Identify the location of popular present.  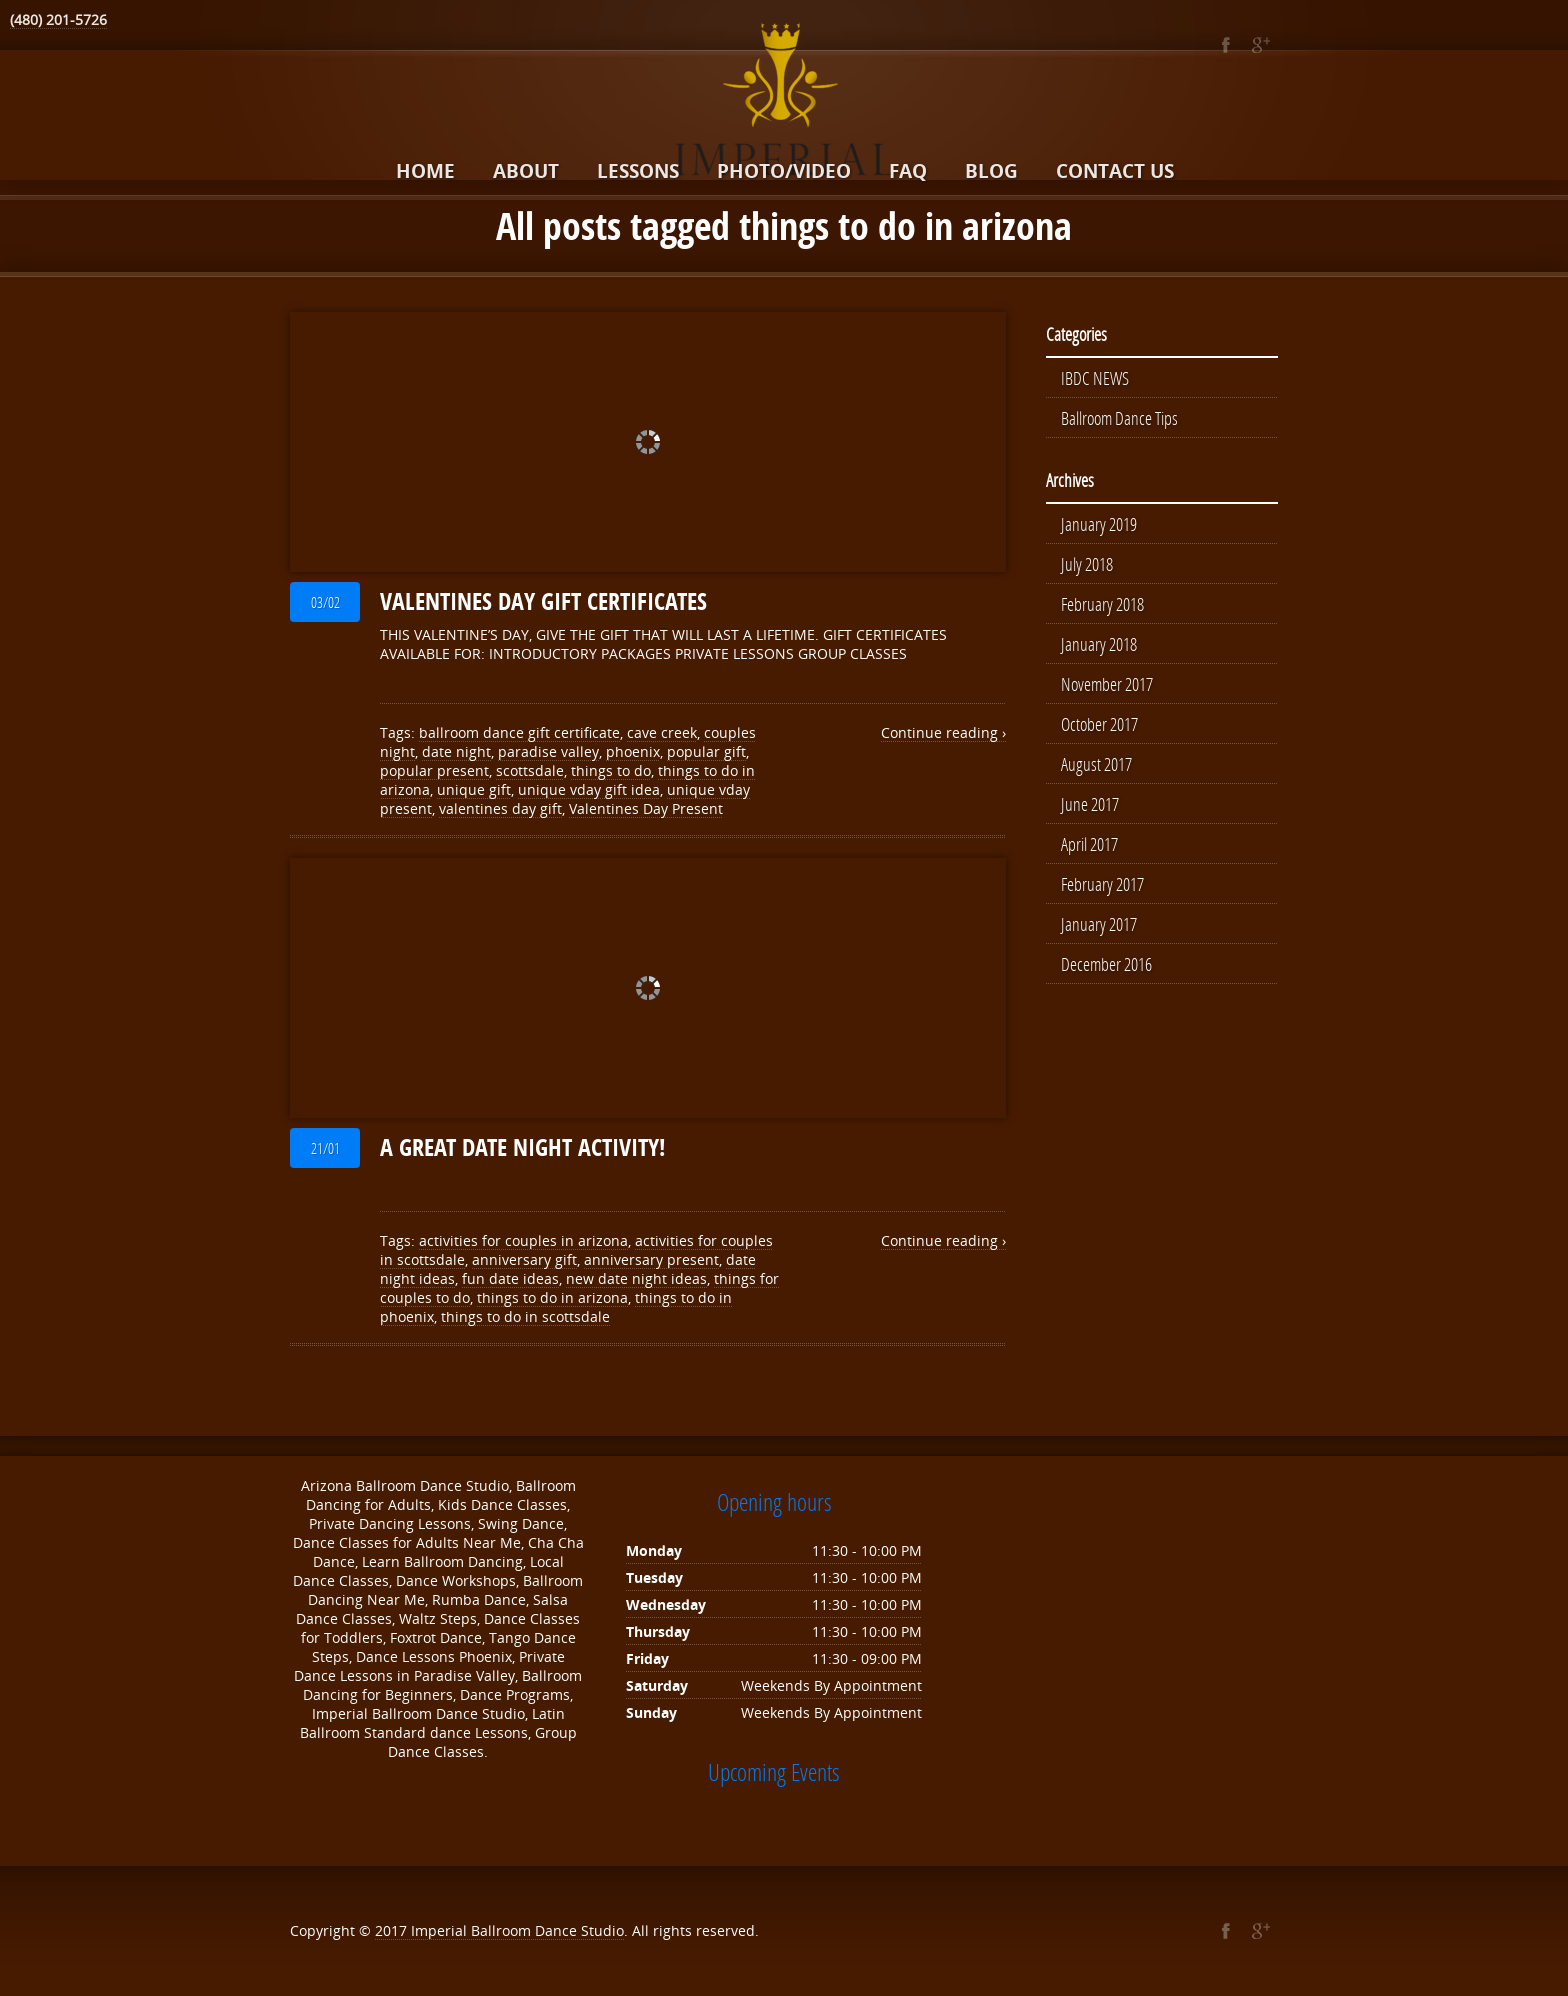
(434, 770).